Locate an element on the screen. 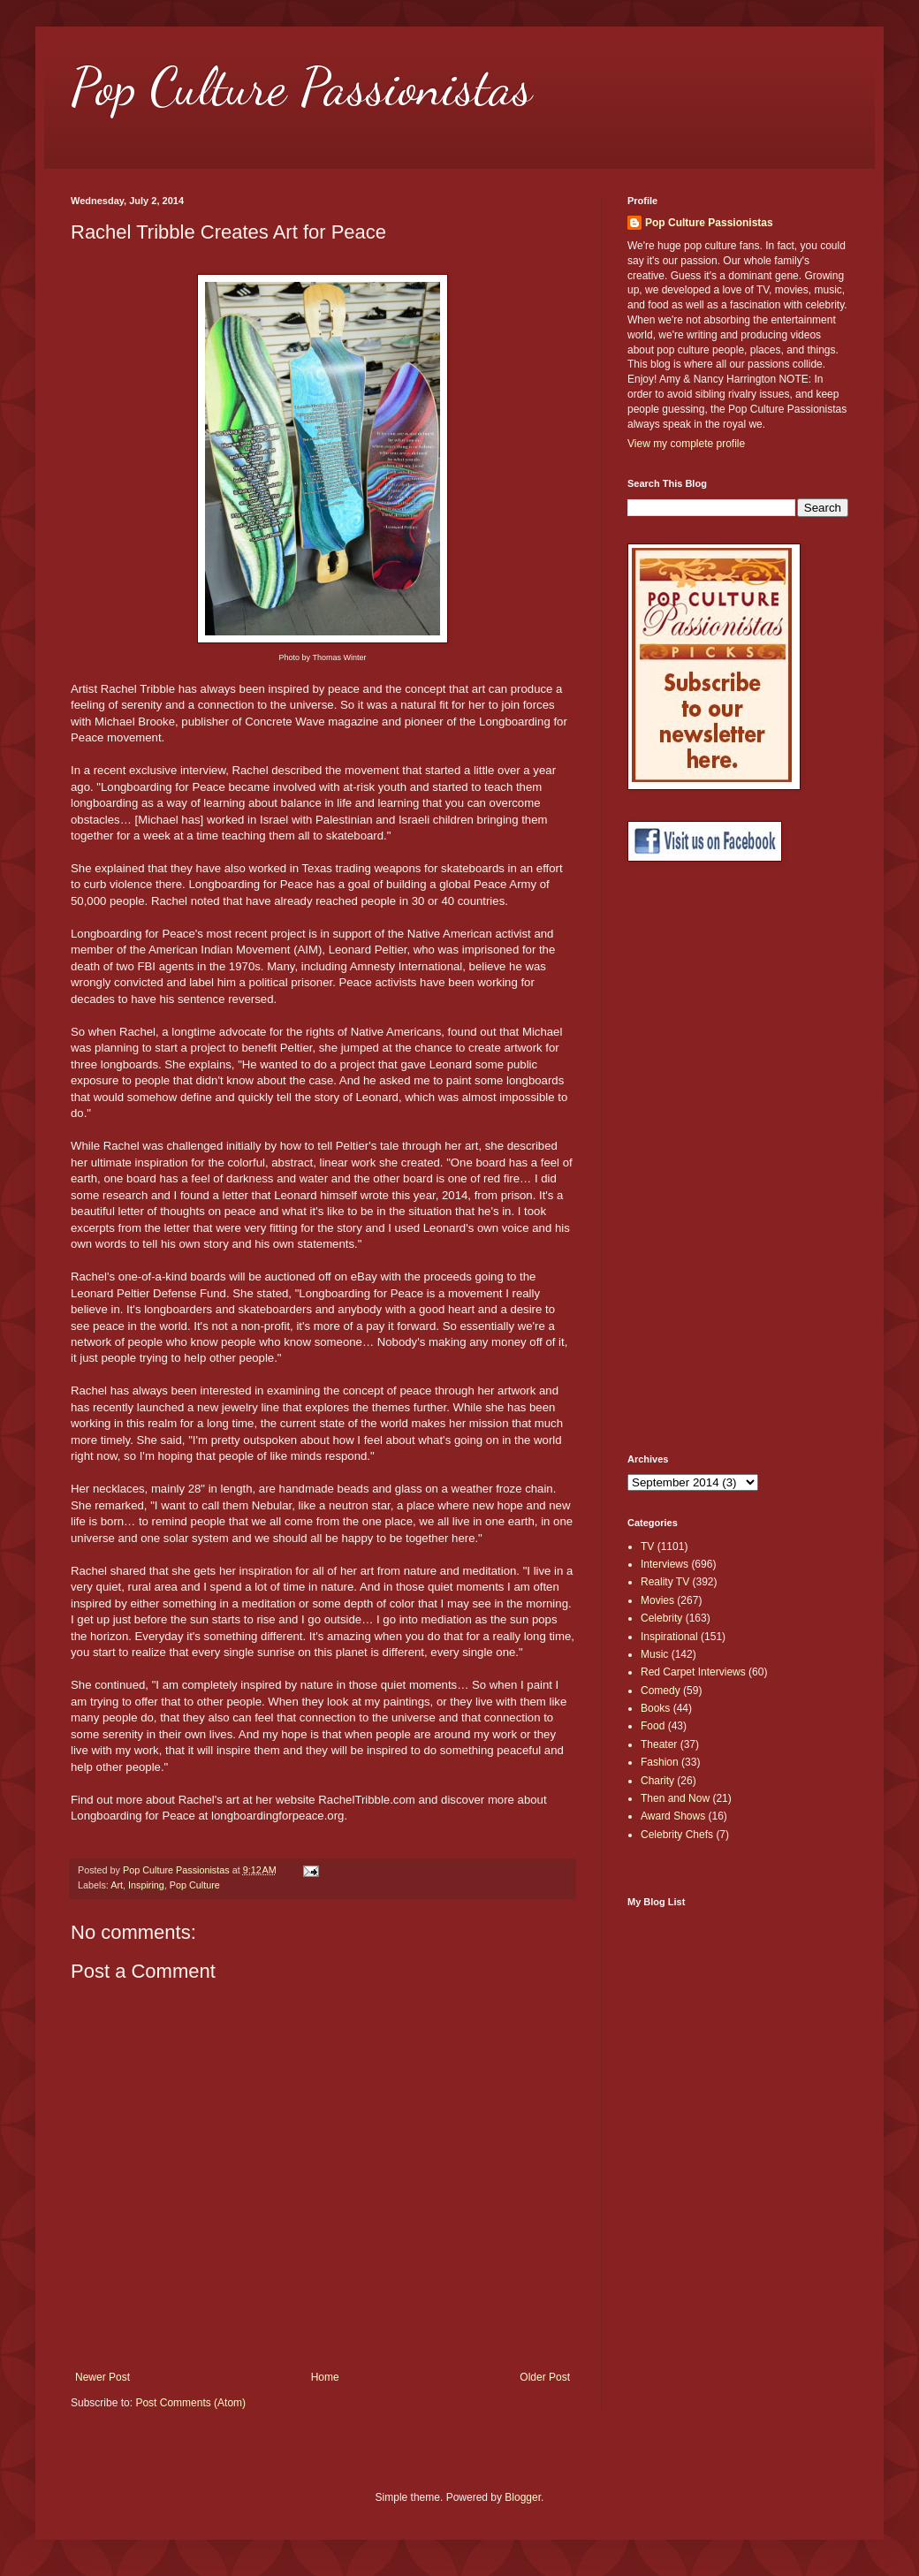 The height and width of the screenshot is (2576, 919). Then and Now is located at coordinates (675, 1798).